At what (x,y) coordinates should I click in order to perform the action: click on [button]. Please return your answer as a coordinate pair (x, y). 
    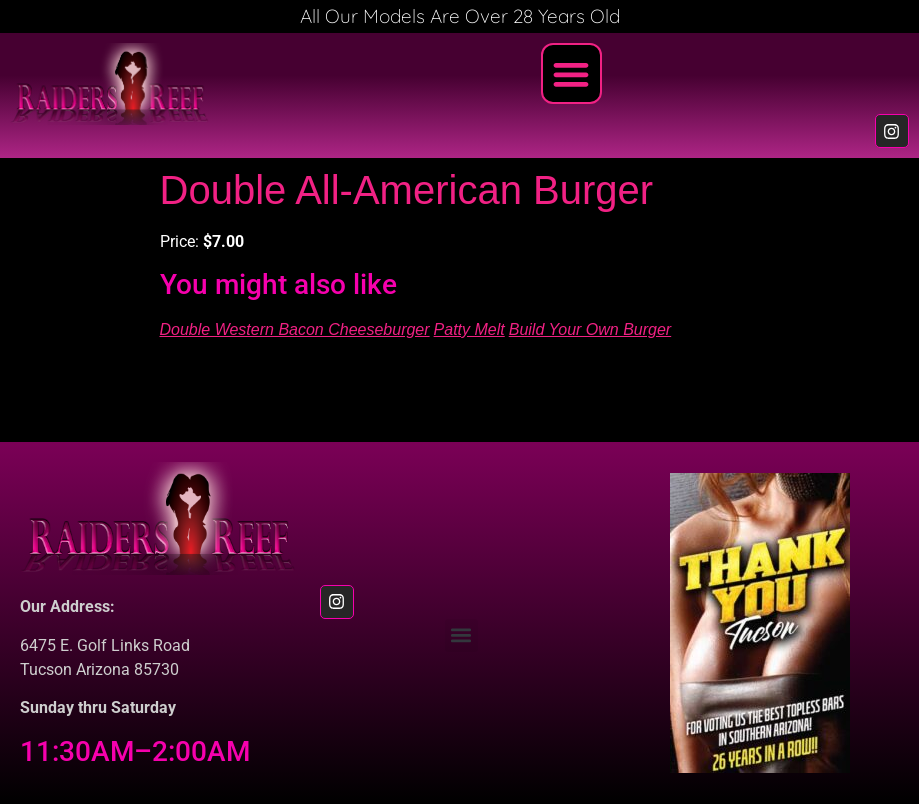
    Looking at the image, I should click on (571, 73).